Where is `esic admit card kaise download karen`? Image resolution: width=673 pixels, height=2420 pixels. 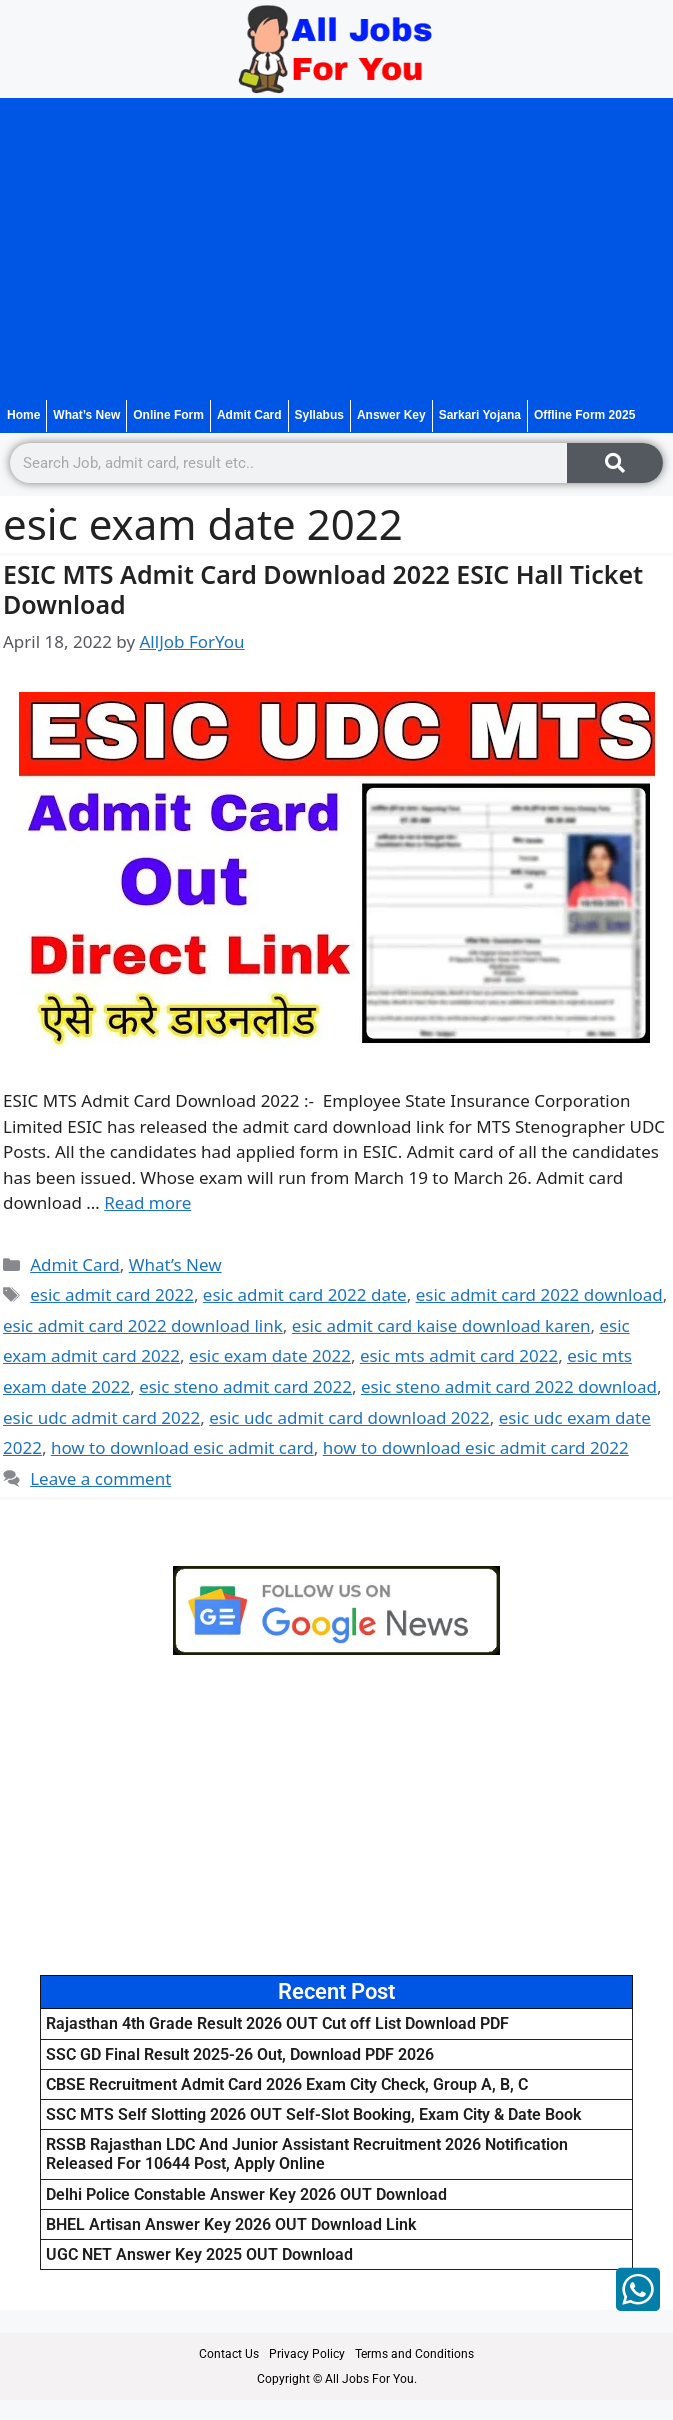 esic admit card kaise download karen is located at coordinates (441, 1325).